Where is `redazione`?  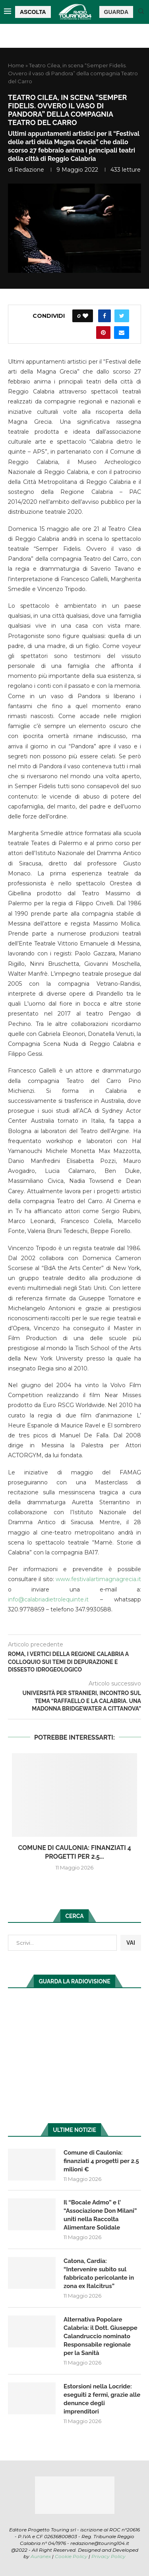
redazione is located at coordinates (29, 169).